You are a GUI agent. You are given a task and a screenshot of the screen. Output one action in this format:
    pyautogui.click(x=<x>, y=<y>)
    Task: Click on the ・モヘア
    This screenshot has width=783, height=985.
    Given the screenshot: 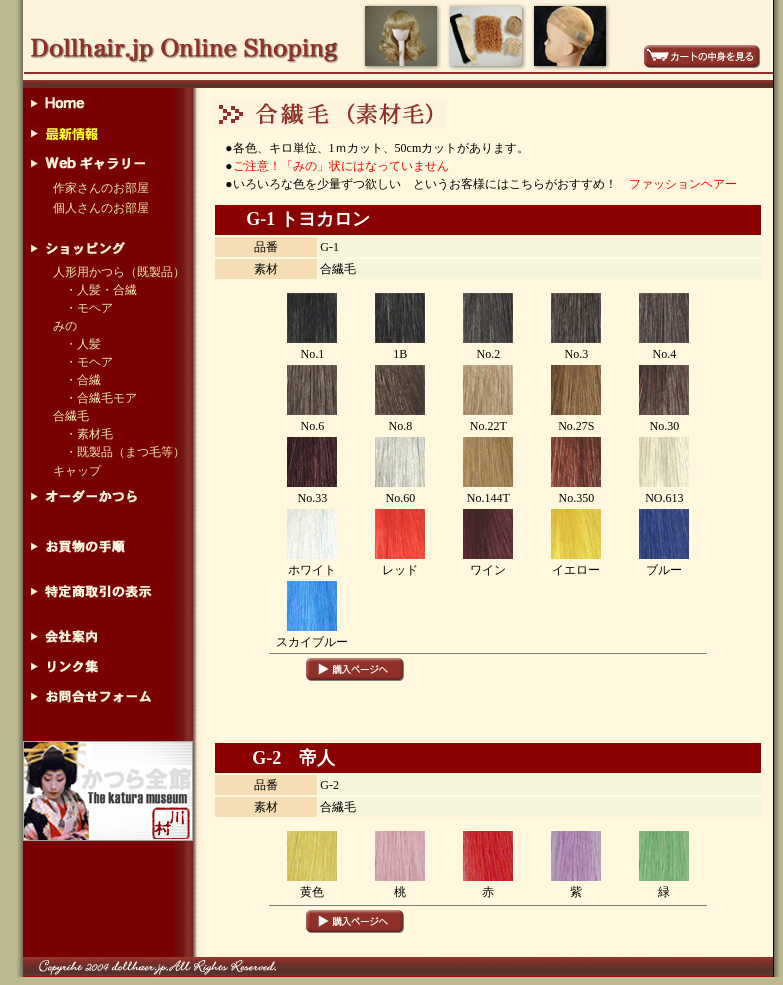 What is the action you would take?
    pyautogui.click(x=89, y=308)
    